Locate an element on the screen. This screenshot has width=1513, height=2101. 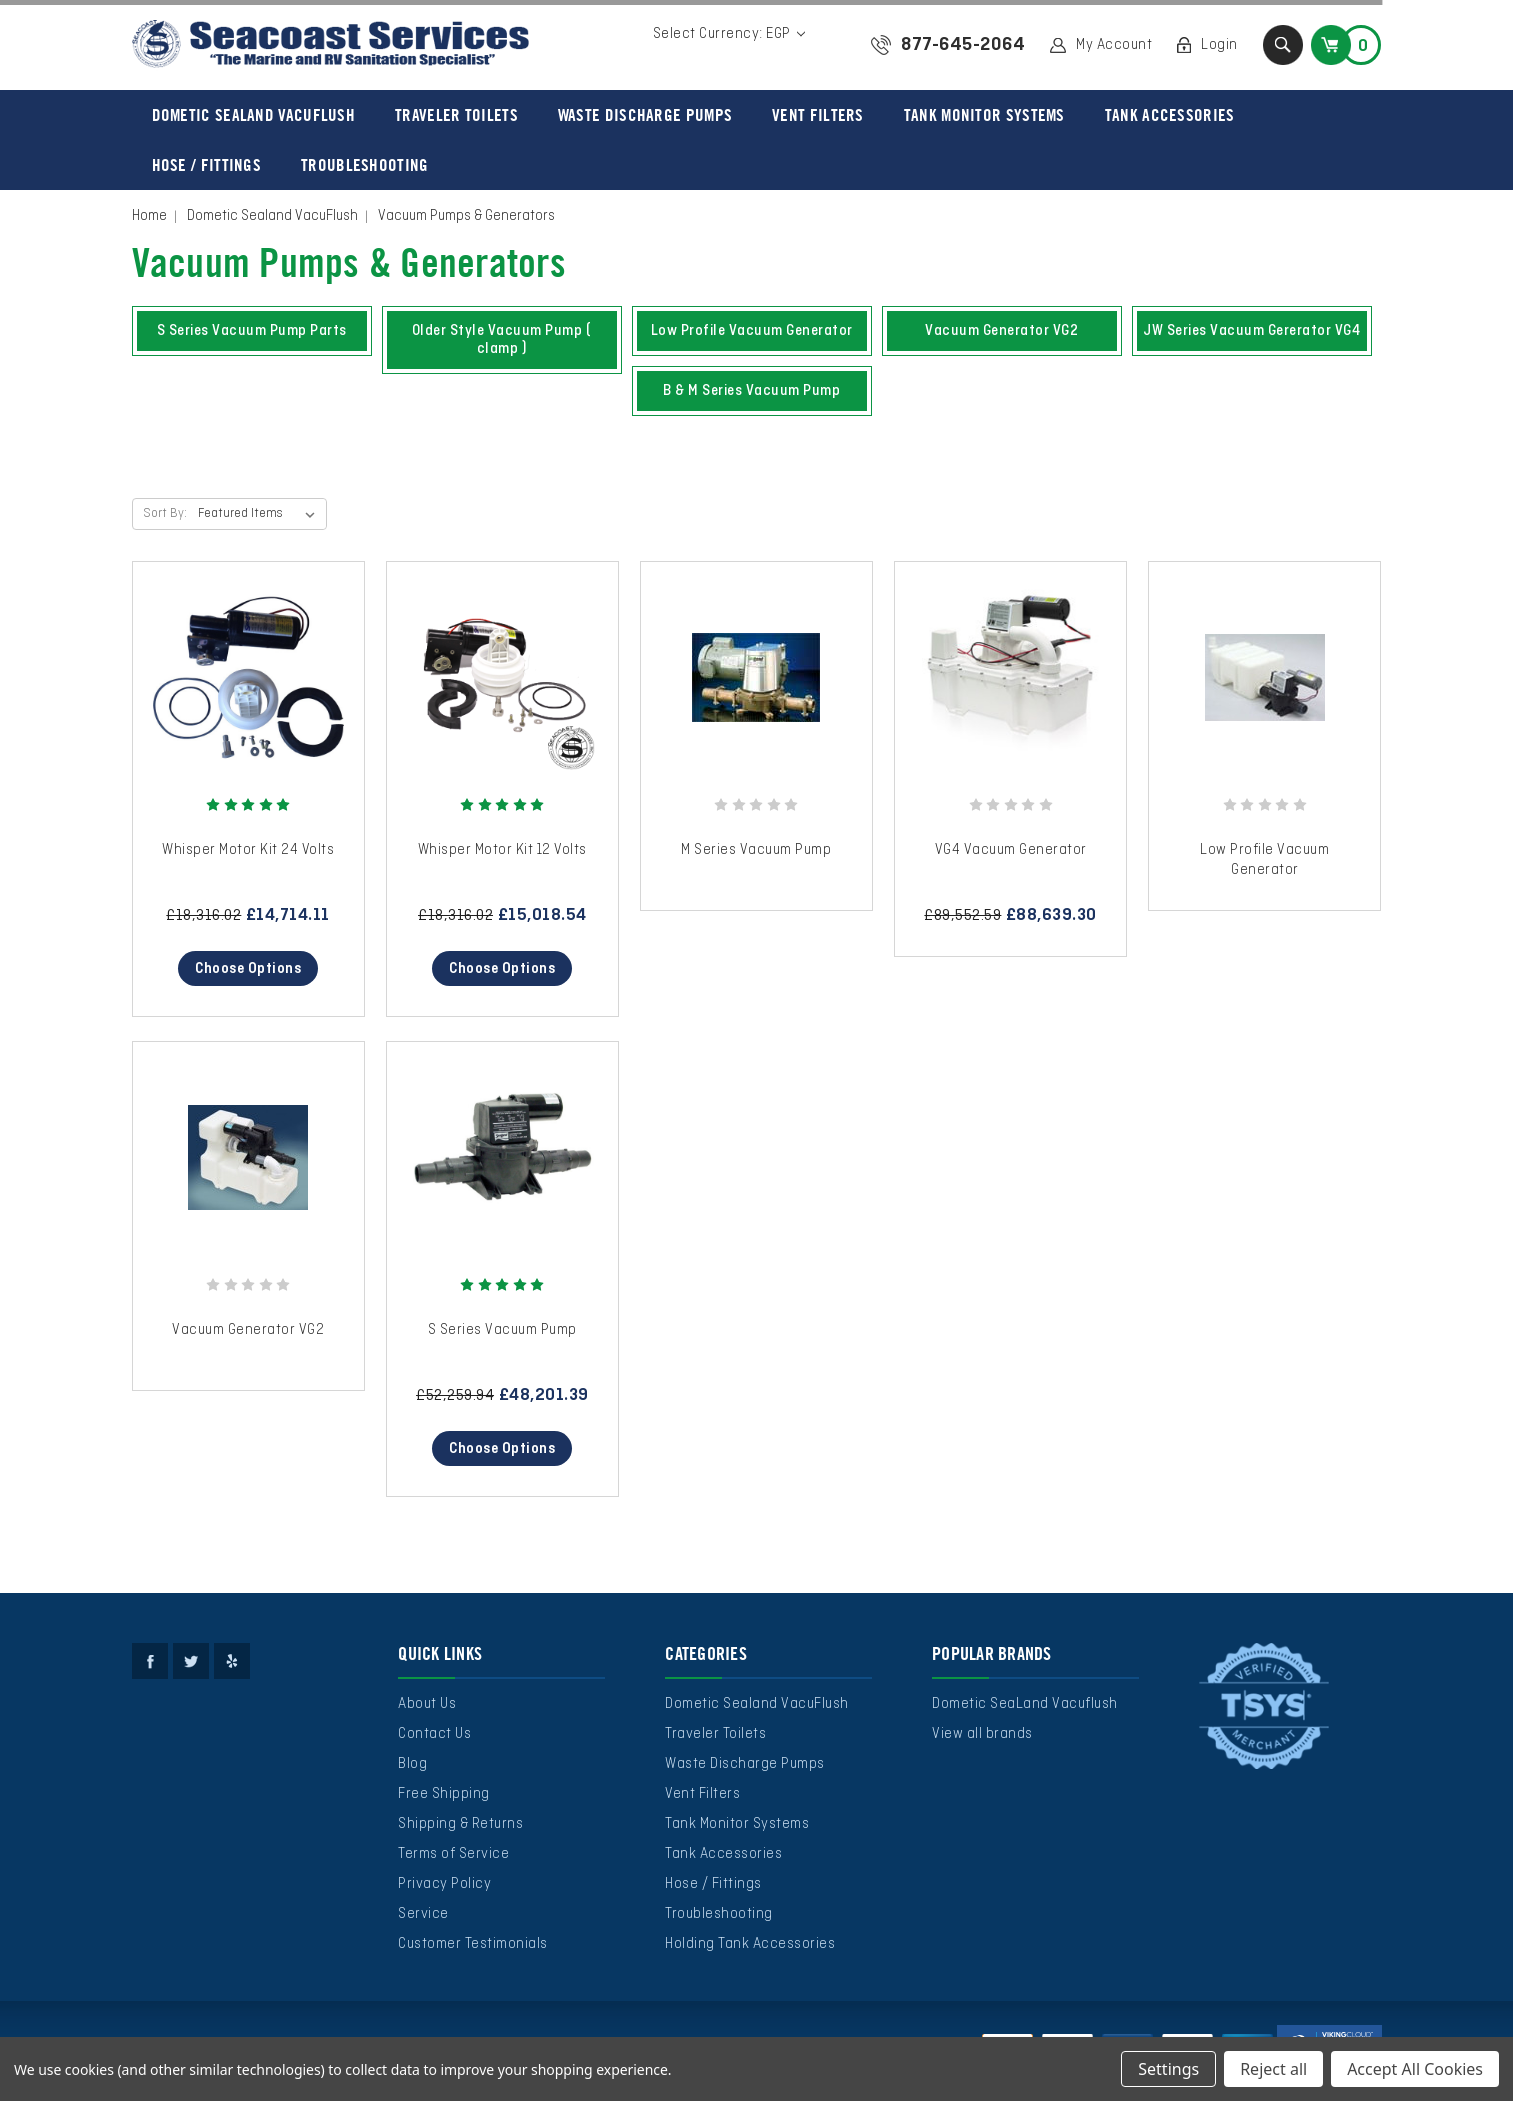
Vent Filters is located at coordinates (818, 115).